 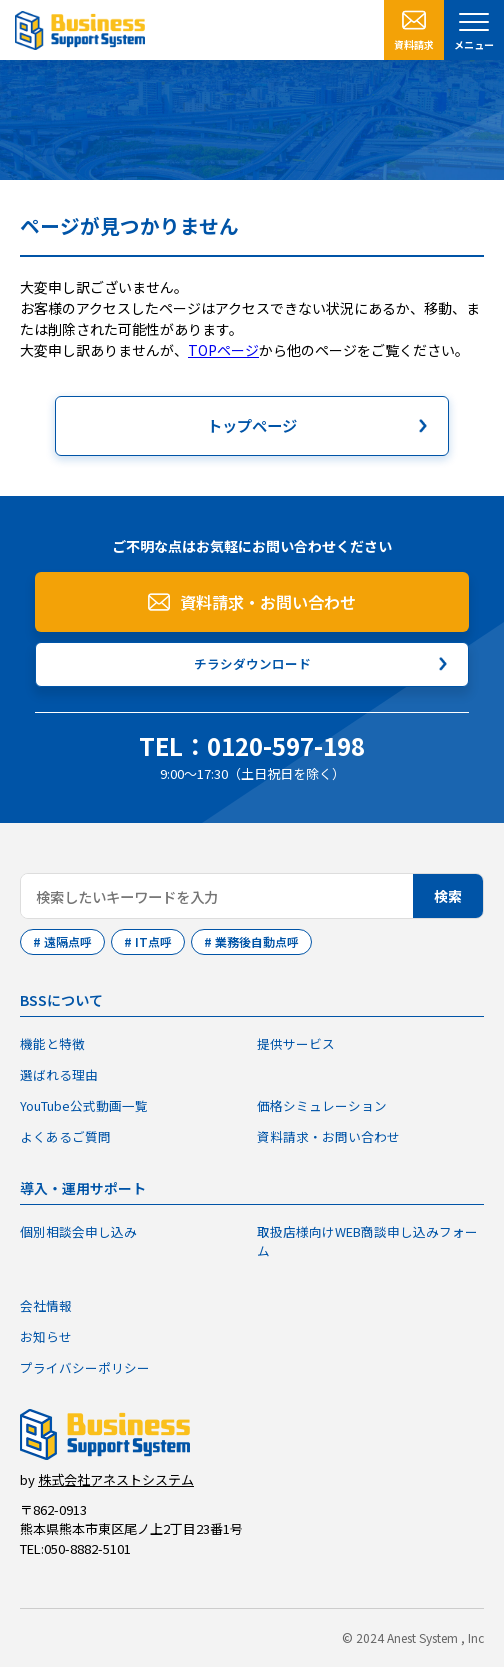 What do you see at coordinates (85, 1367) in the screenshot?
I see `プライバシーポリシー` at bounding box center [85, 1367].